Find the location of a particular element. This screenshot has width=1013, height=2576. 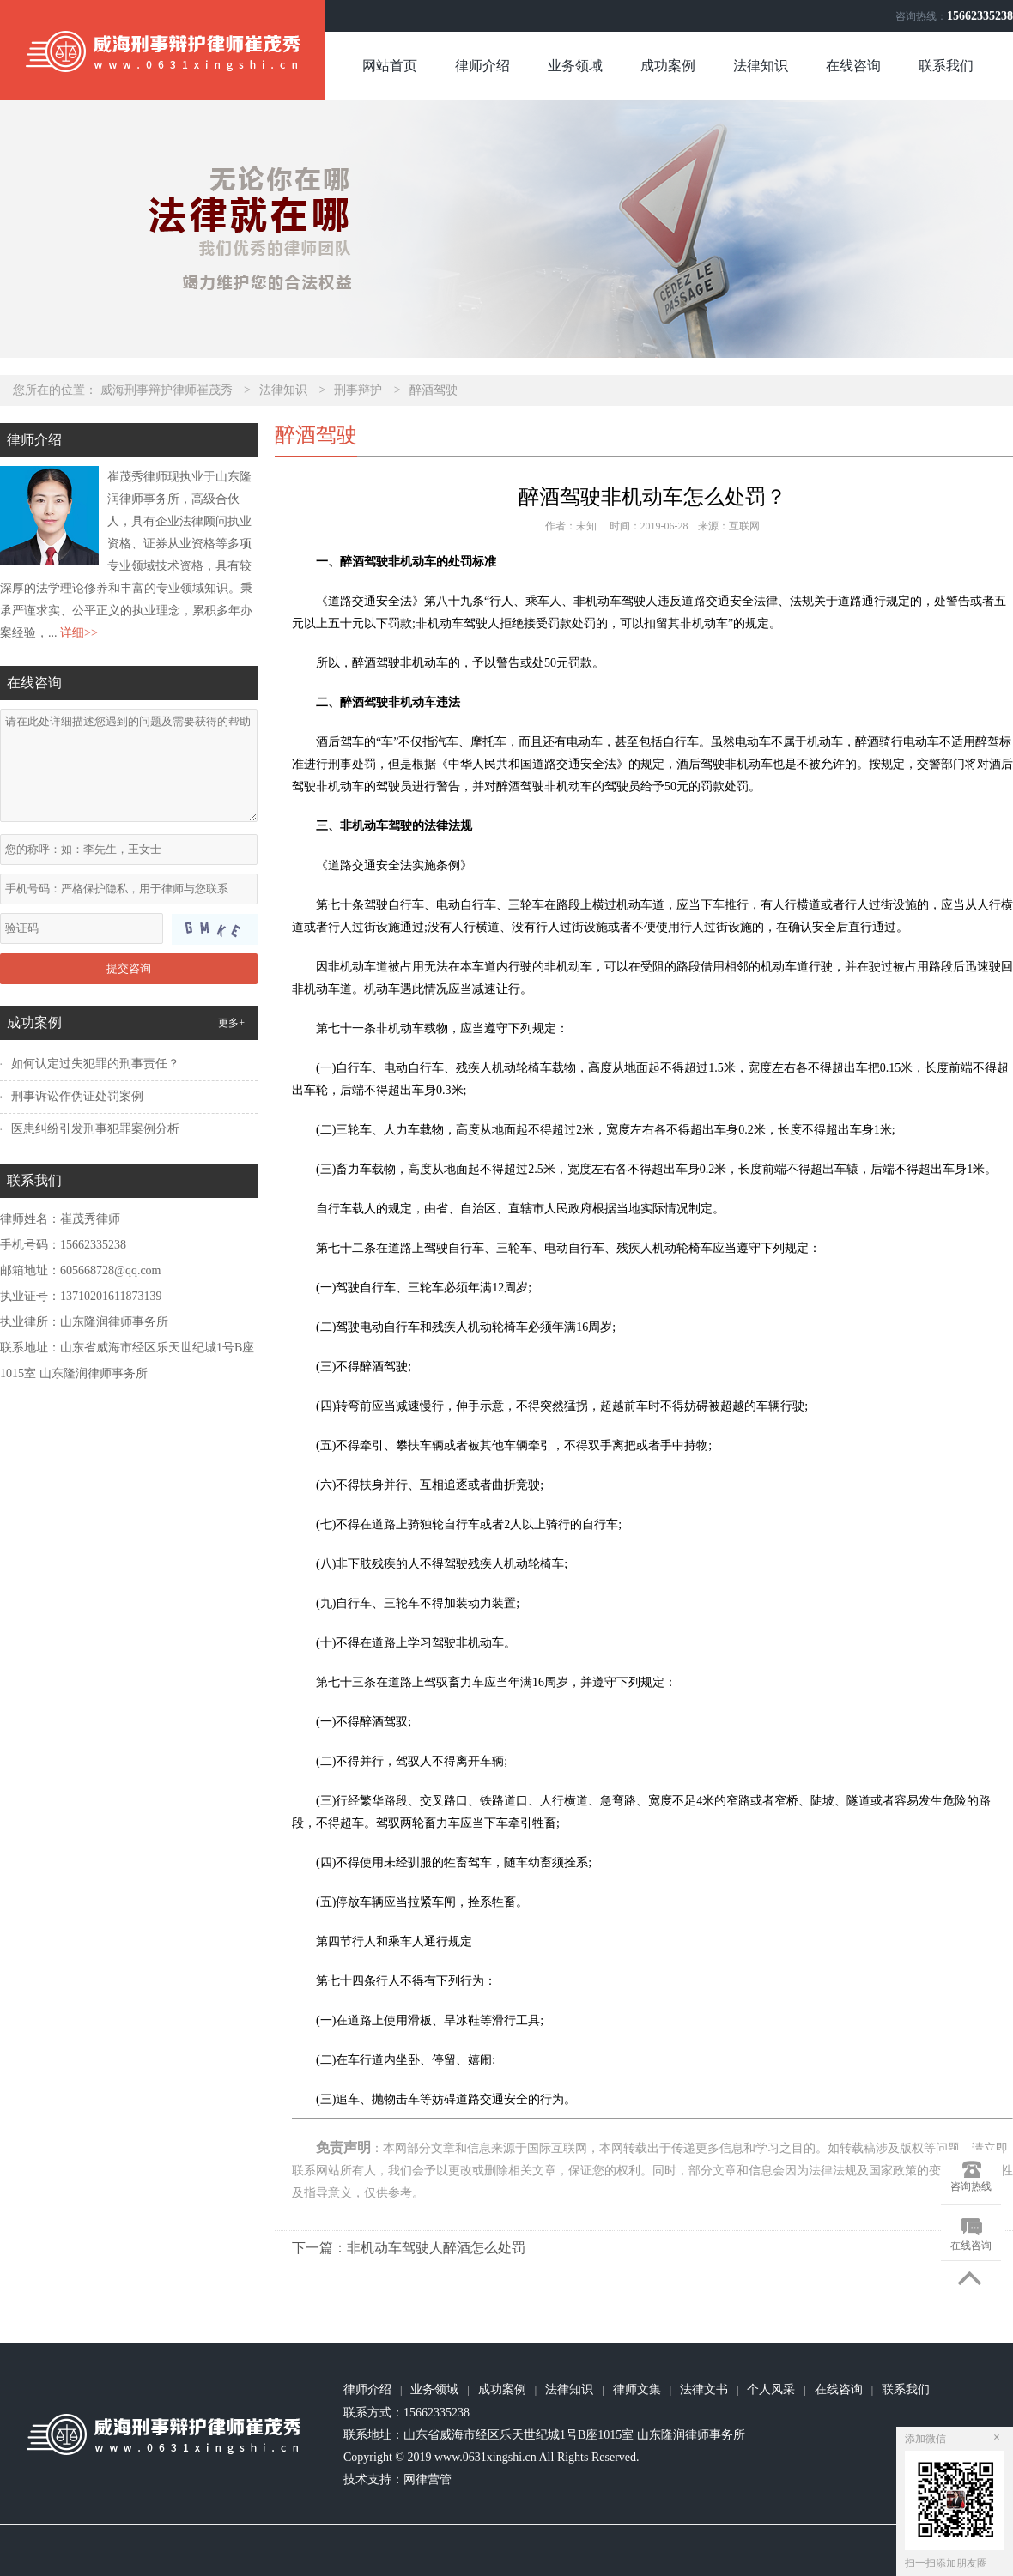

下一篇：非机动车驾驶人醉酒怎么处罚 is located at coordinates (408, 2247).